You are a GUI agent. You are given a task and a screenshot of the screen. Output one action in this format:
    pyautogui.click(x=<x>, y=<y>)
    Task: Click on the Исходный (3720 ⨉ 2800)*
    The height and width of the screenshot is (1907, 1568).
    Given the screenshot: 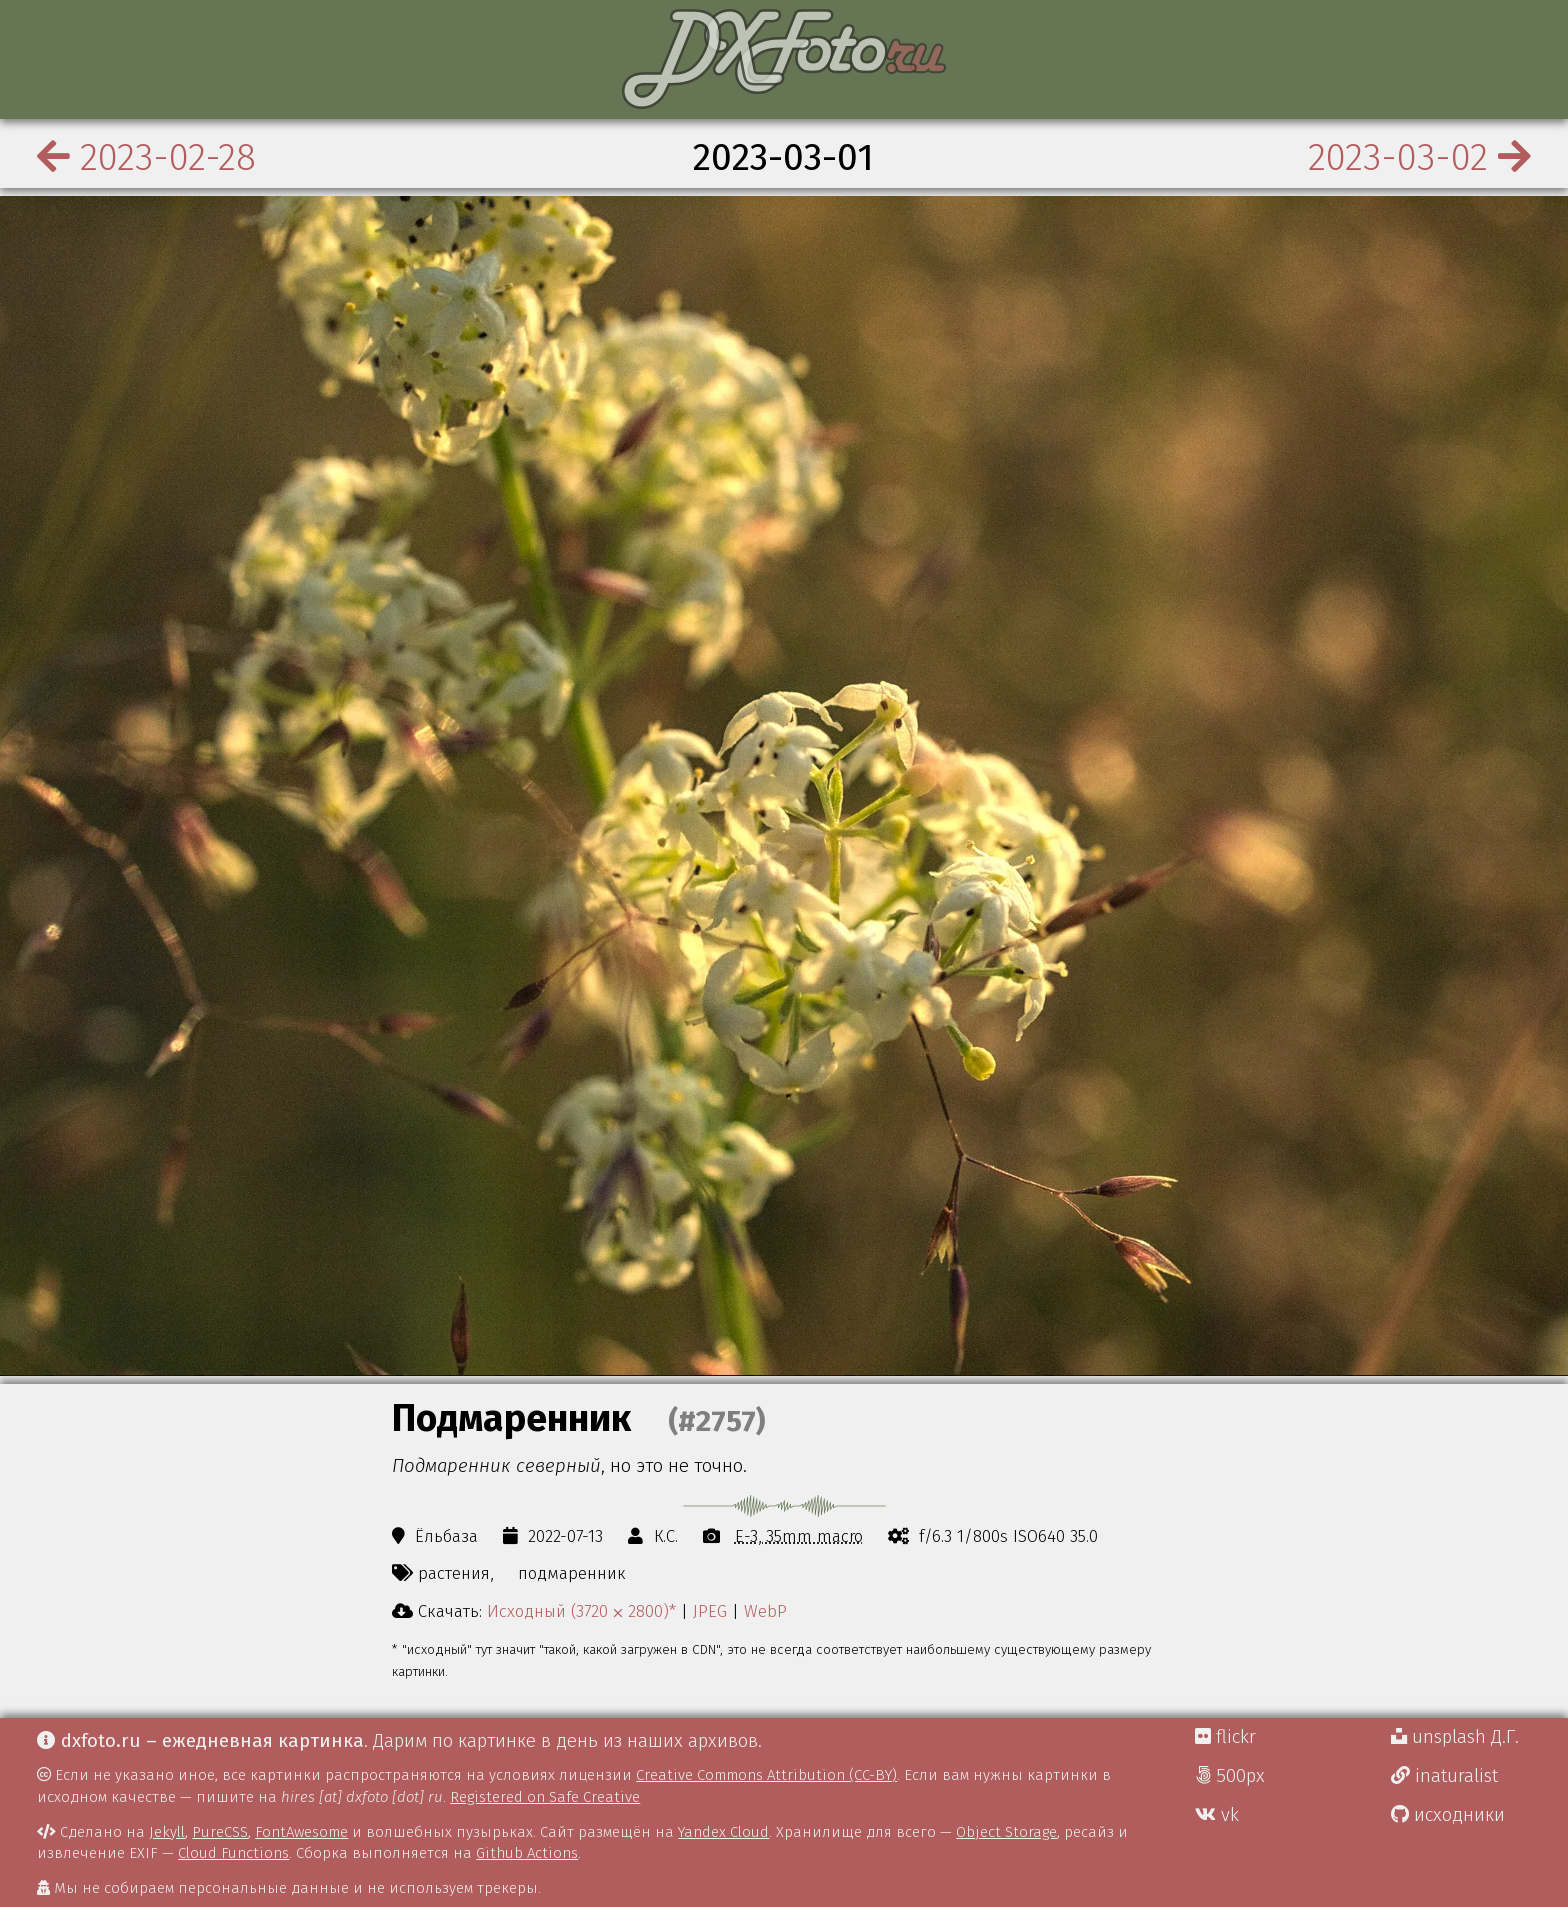 What is the action you would take?
    pyautogui.click(x=581, y=1611)
    